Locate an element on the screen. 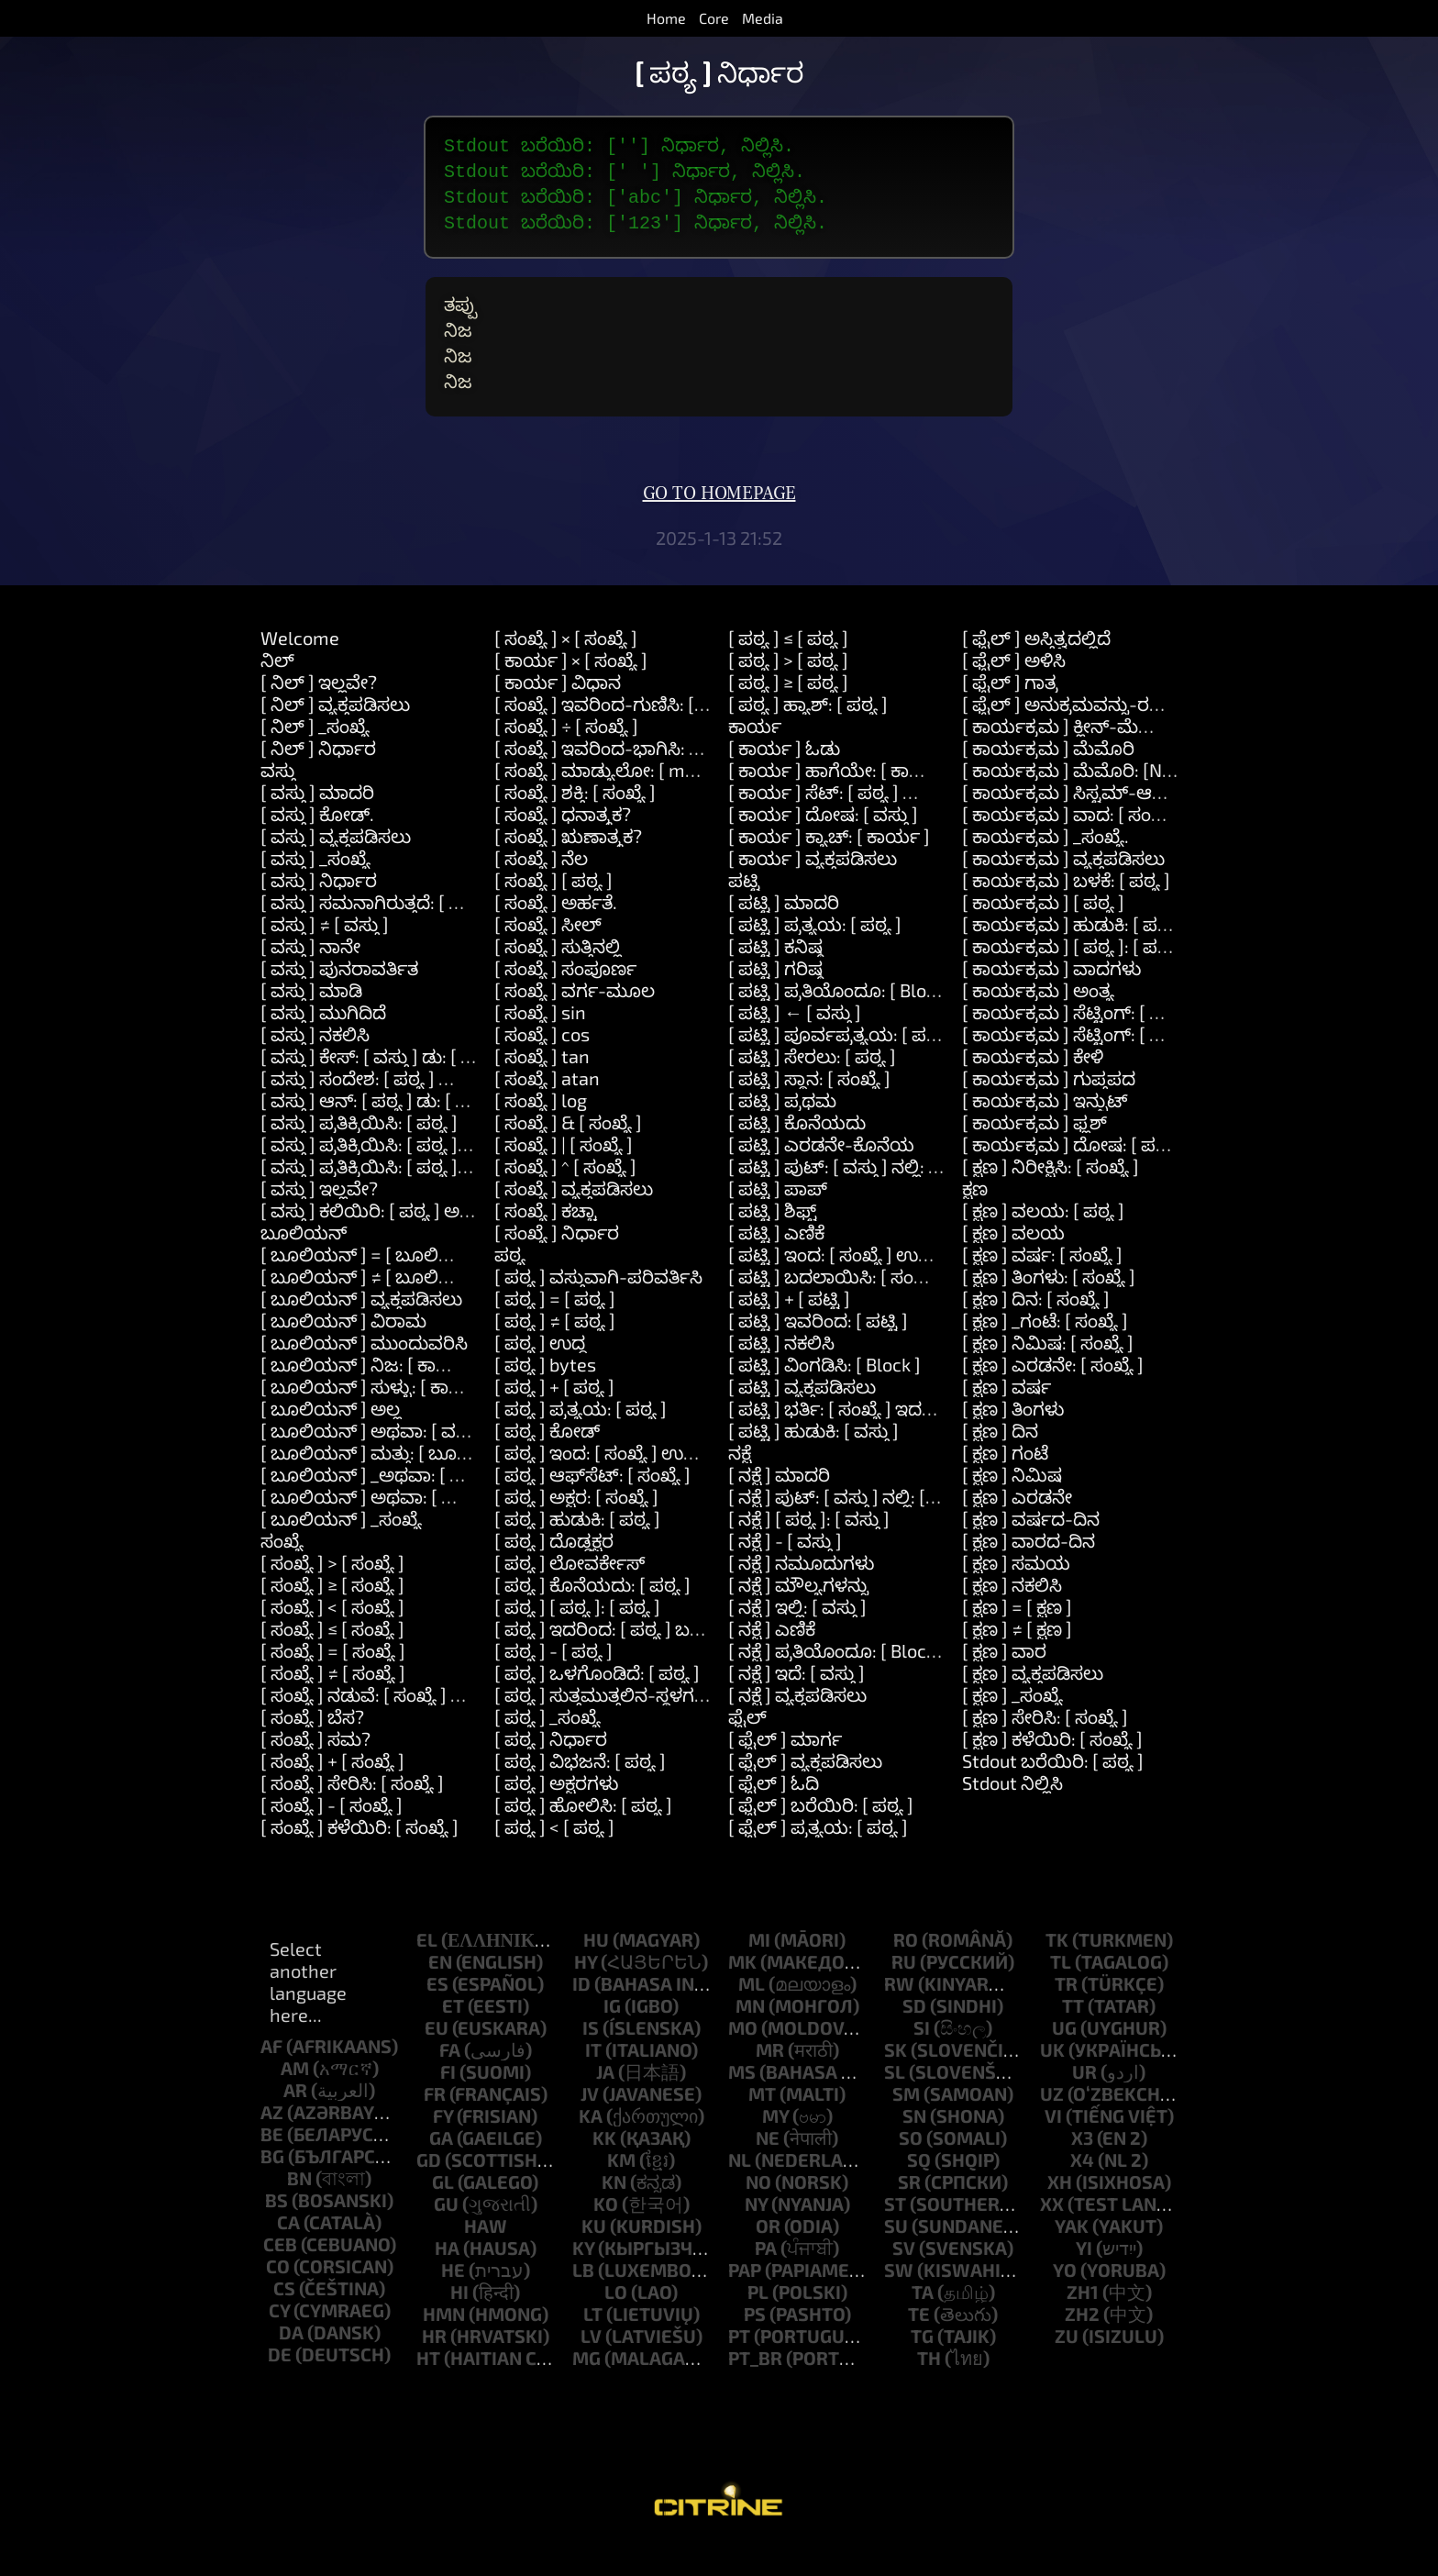 The image size is (1438, 2576). [ ಬೂಲಿಯನ್ ] _ಸಂಖ್ಯೆ is located at coordinates (341, 1548).